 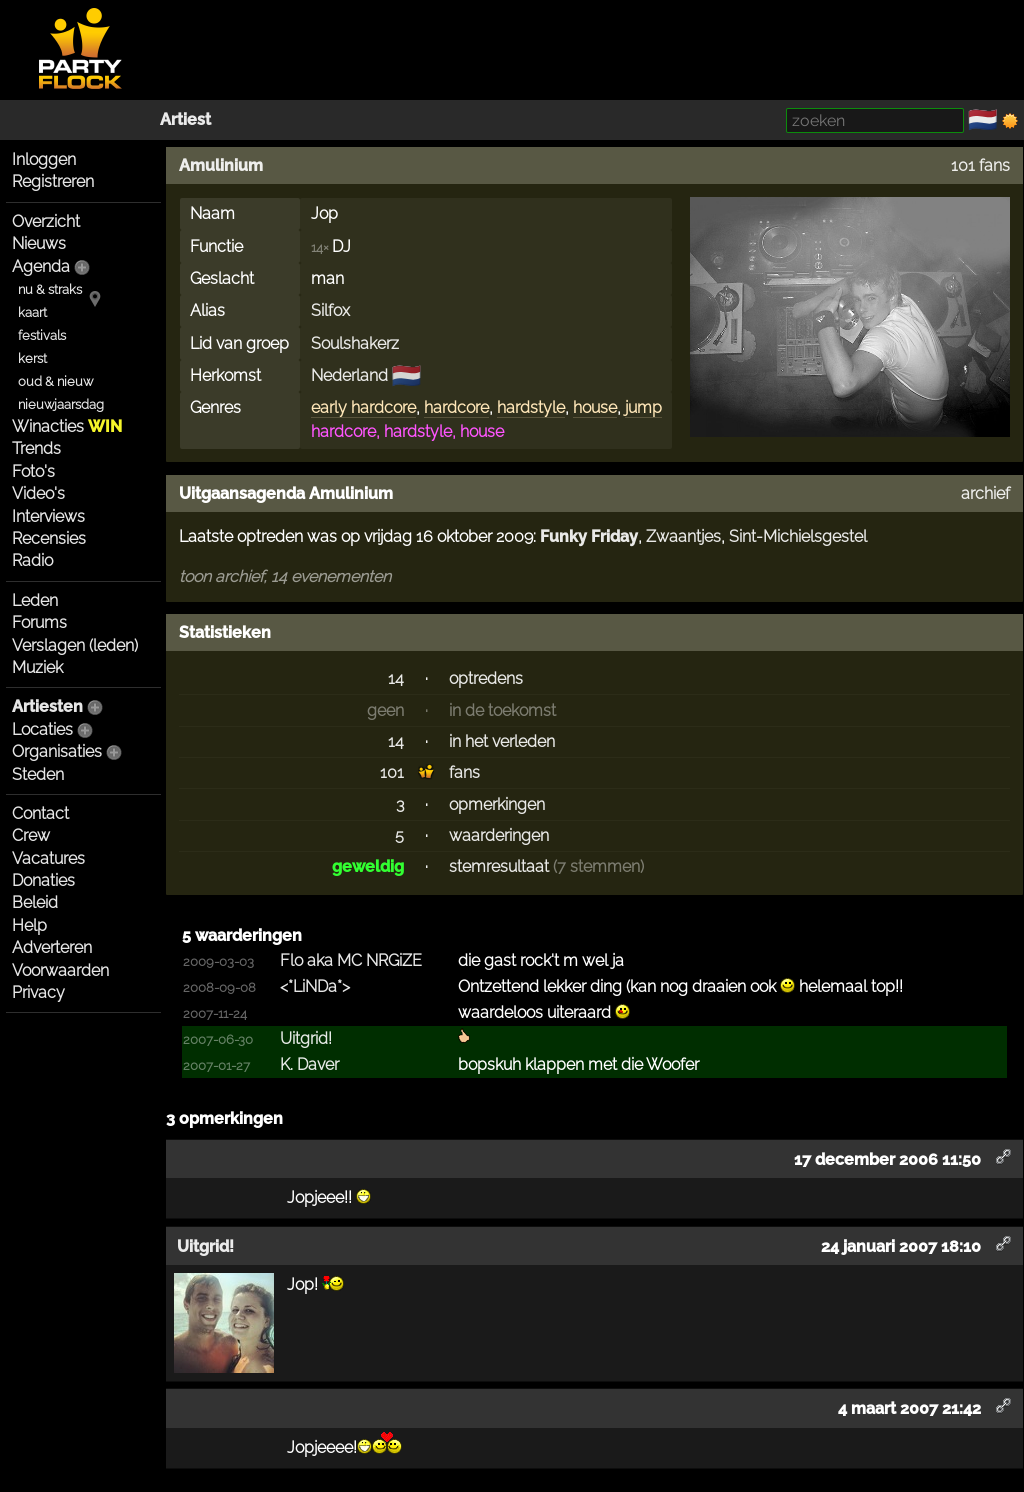 I want to click on Uitgrid!, so click(x=306, y=1038).